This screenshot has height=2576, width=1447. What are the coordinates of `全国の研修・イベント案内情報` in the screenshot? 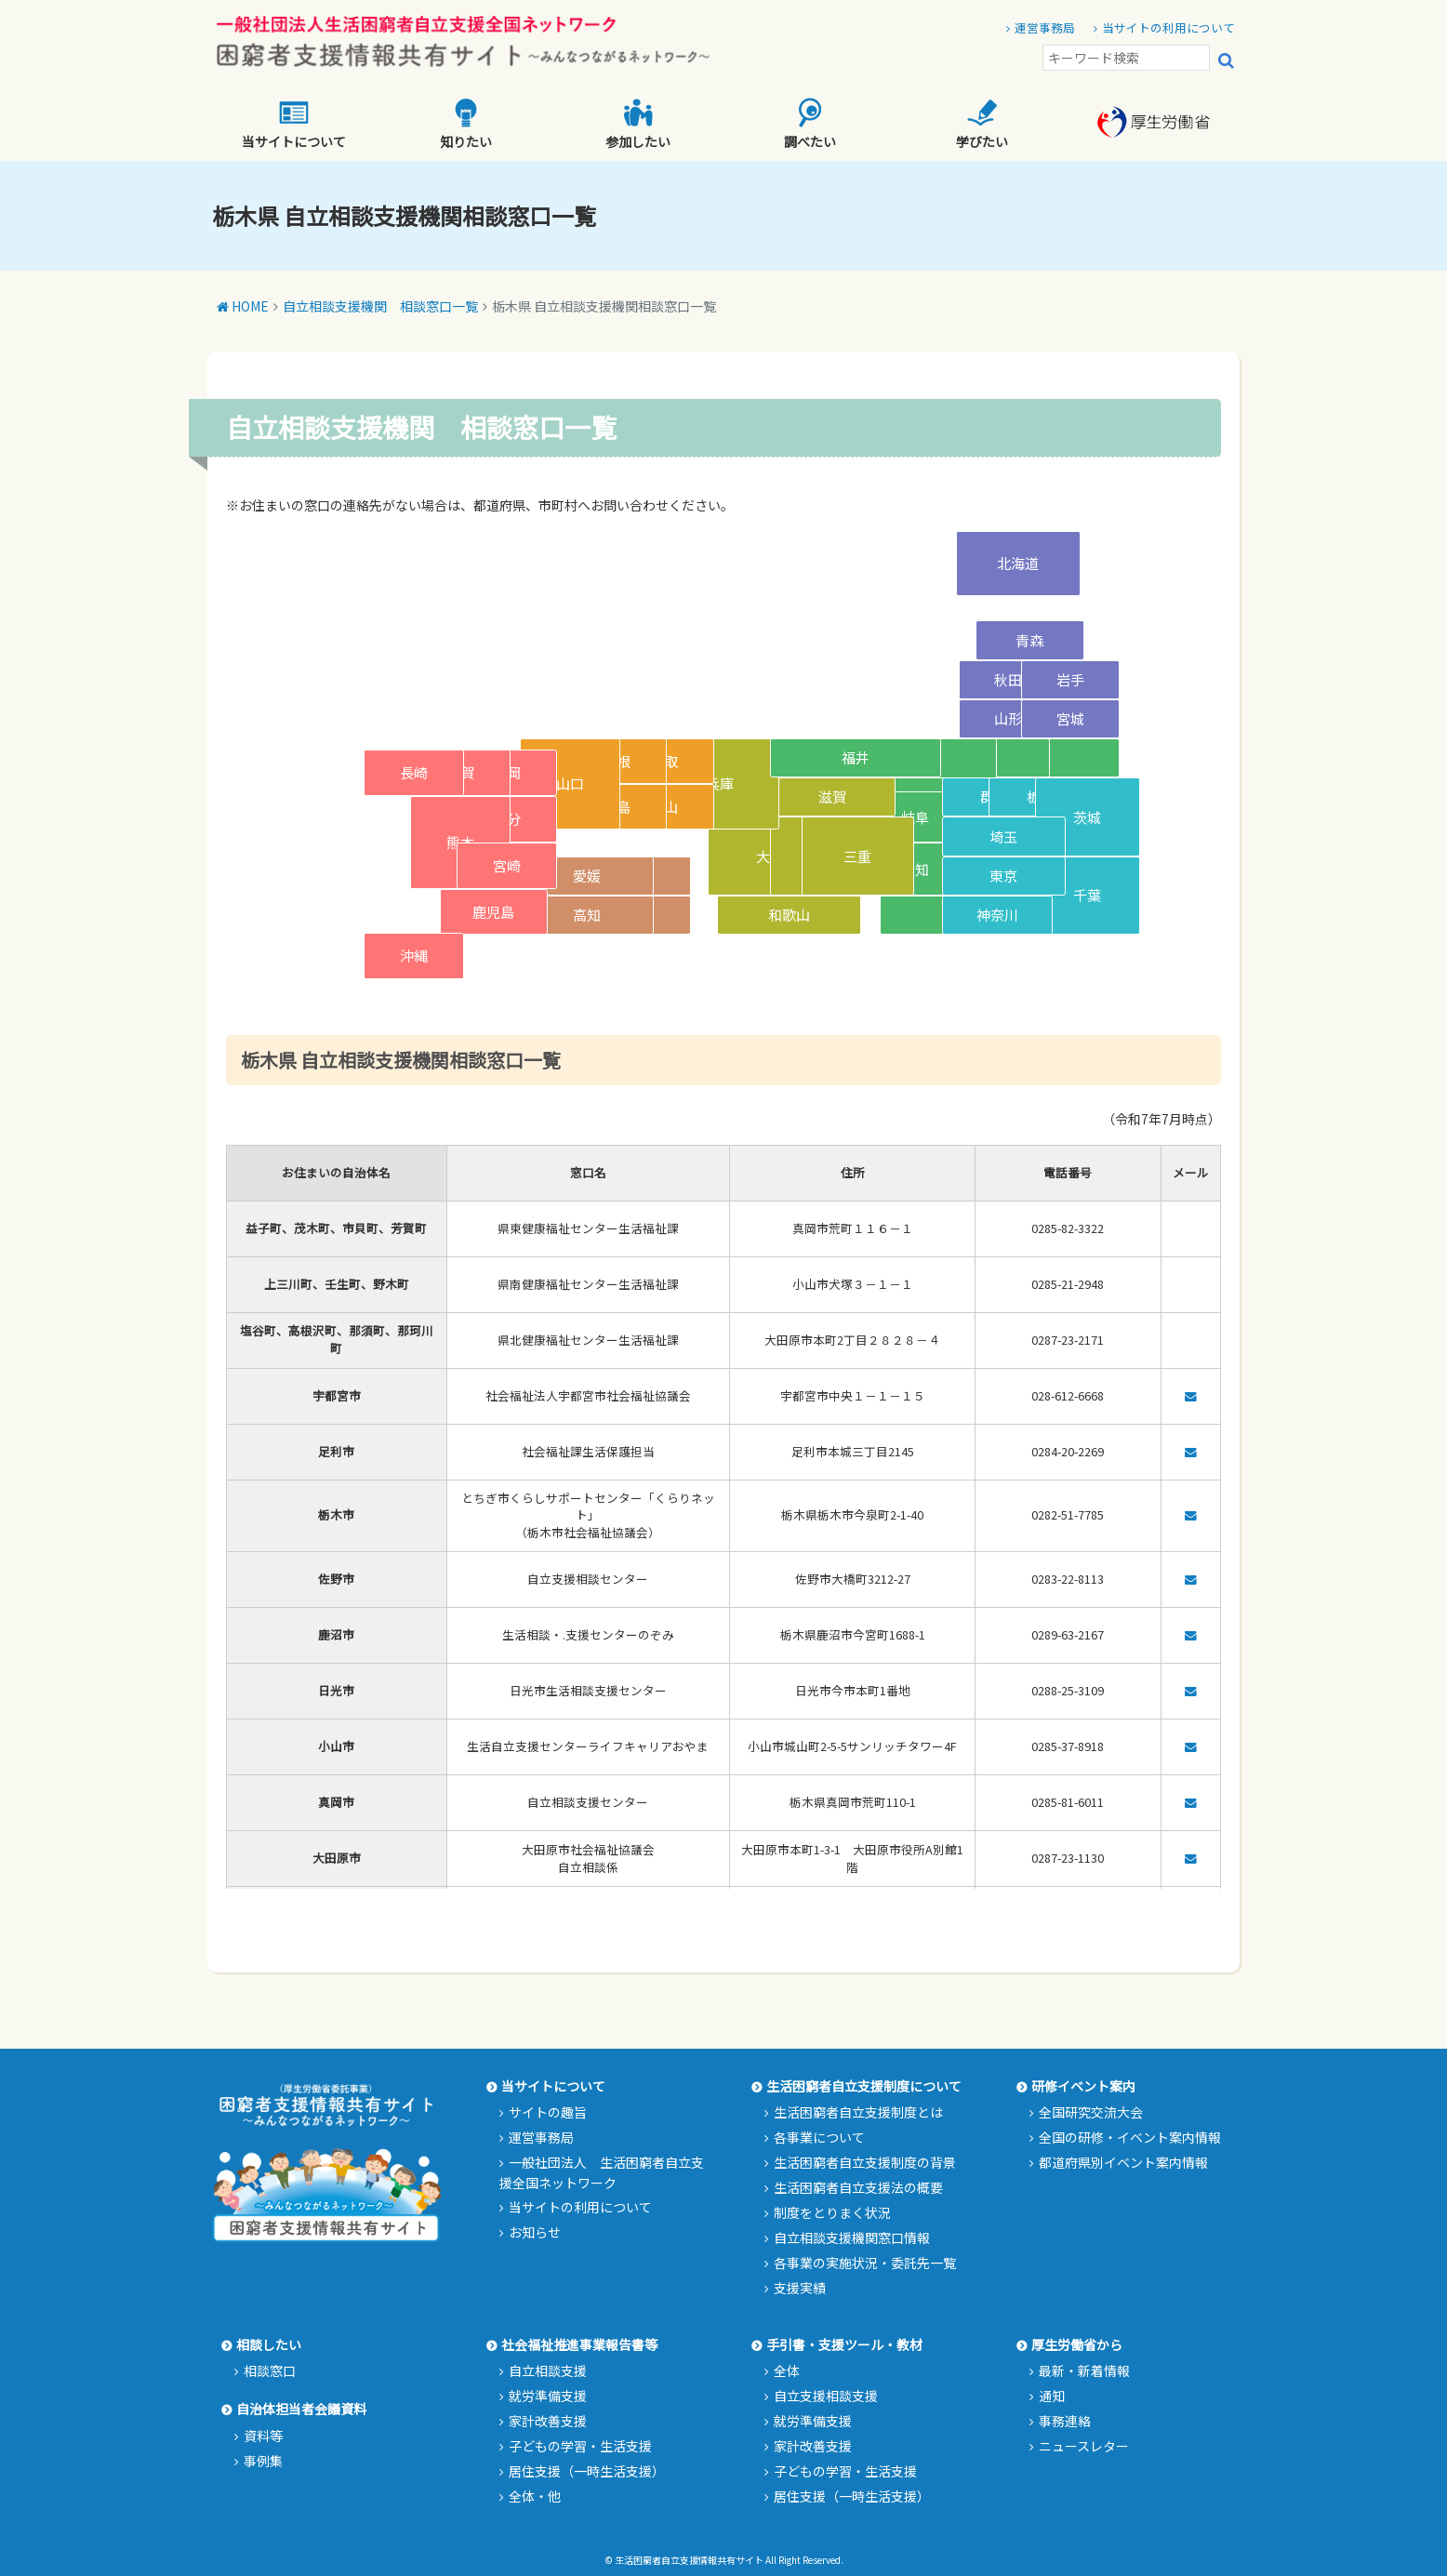 It's located at (1130, 2137).